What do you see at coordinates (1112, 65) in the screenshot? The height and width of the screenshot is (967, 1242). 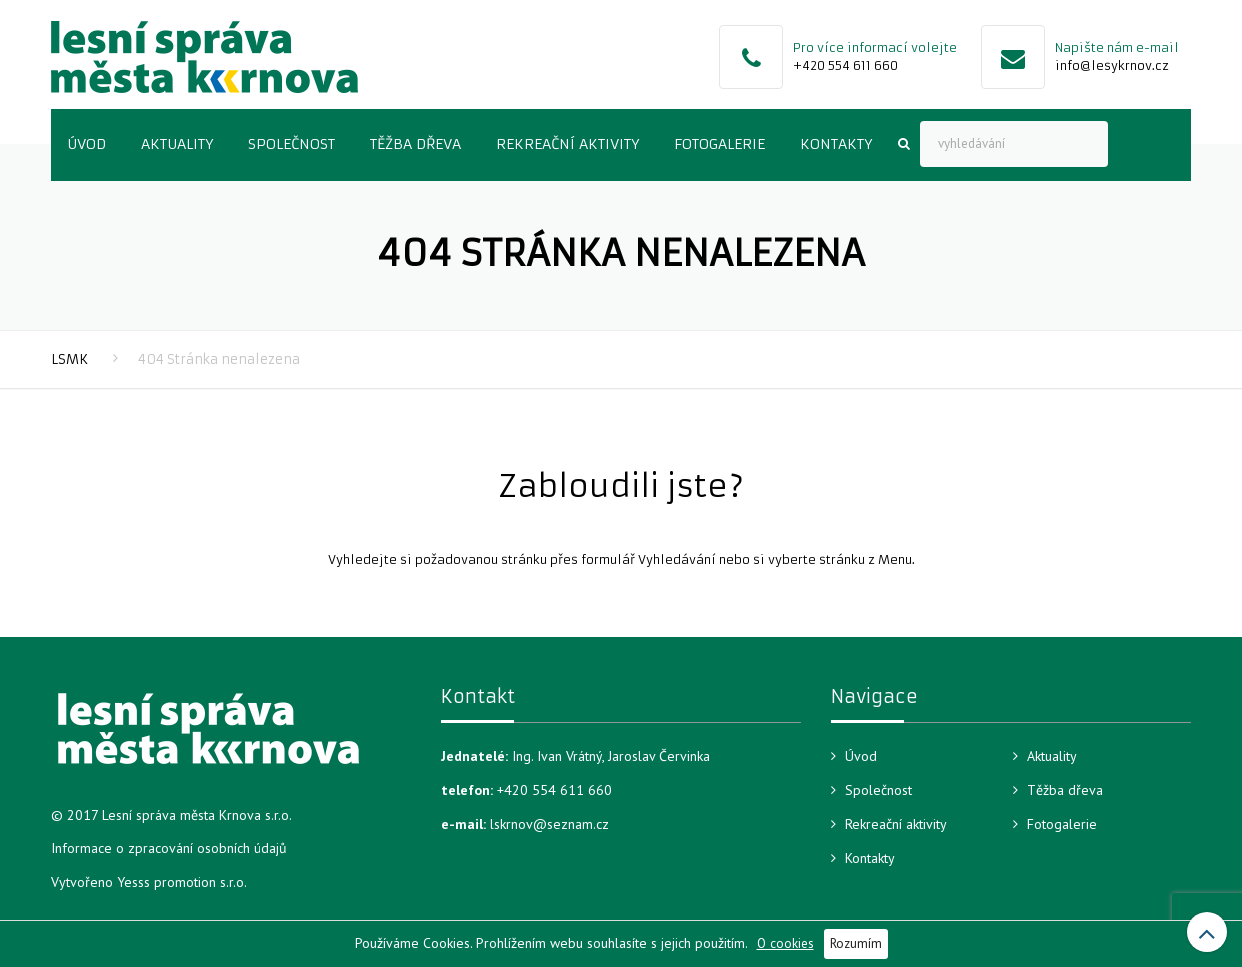 I see `info@lesykrnov.cz` at bounding box center [1112, 65].